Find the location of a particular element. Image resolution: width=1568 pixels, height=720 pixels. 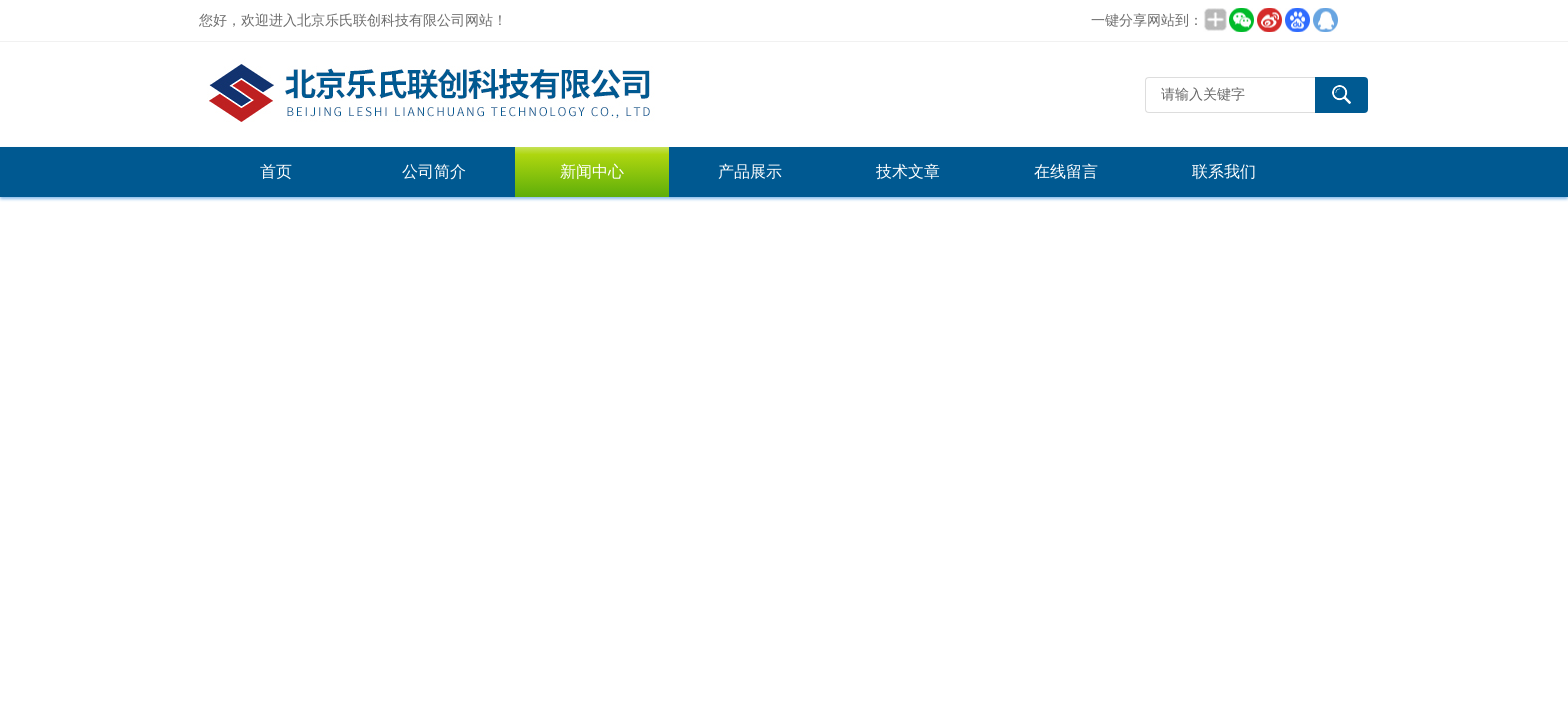

首页 is located at coordinates (276, 171).